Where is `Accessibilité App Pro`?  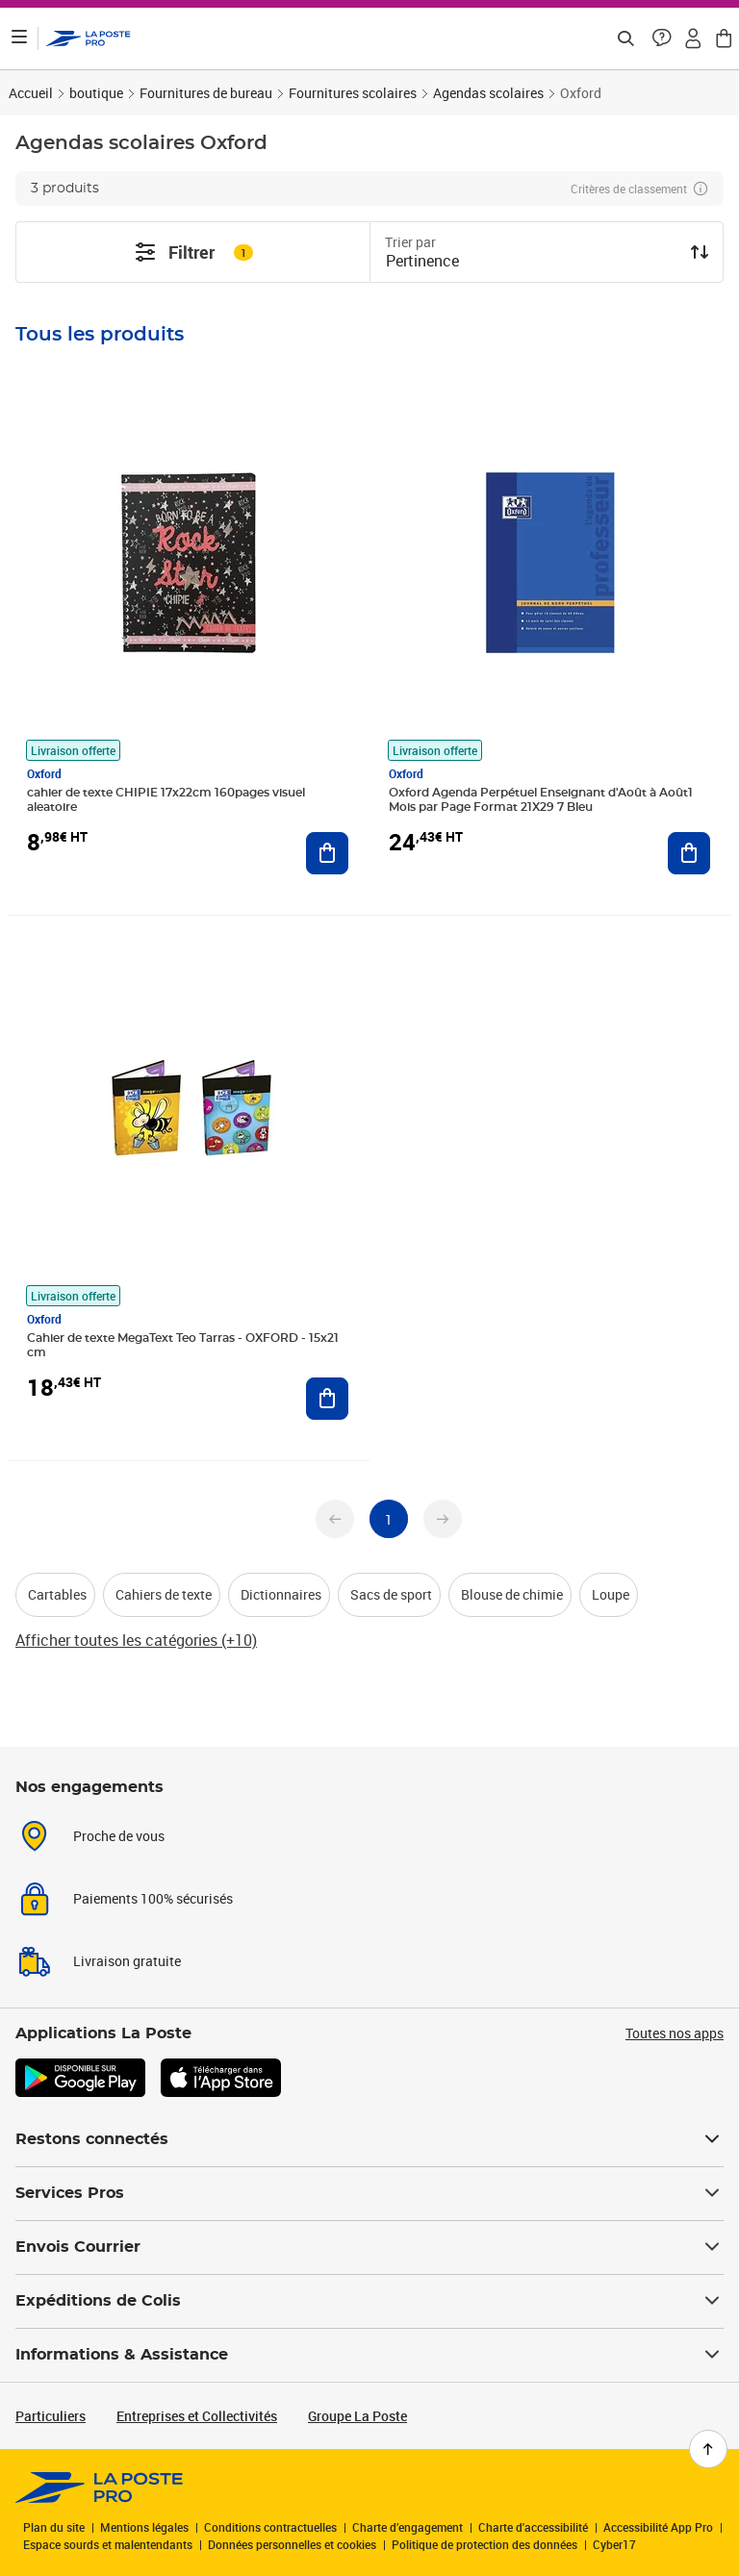 Accessibilité App Pro is located at coordinates (658, 2527).